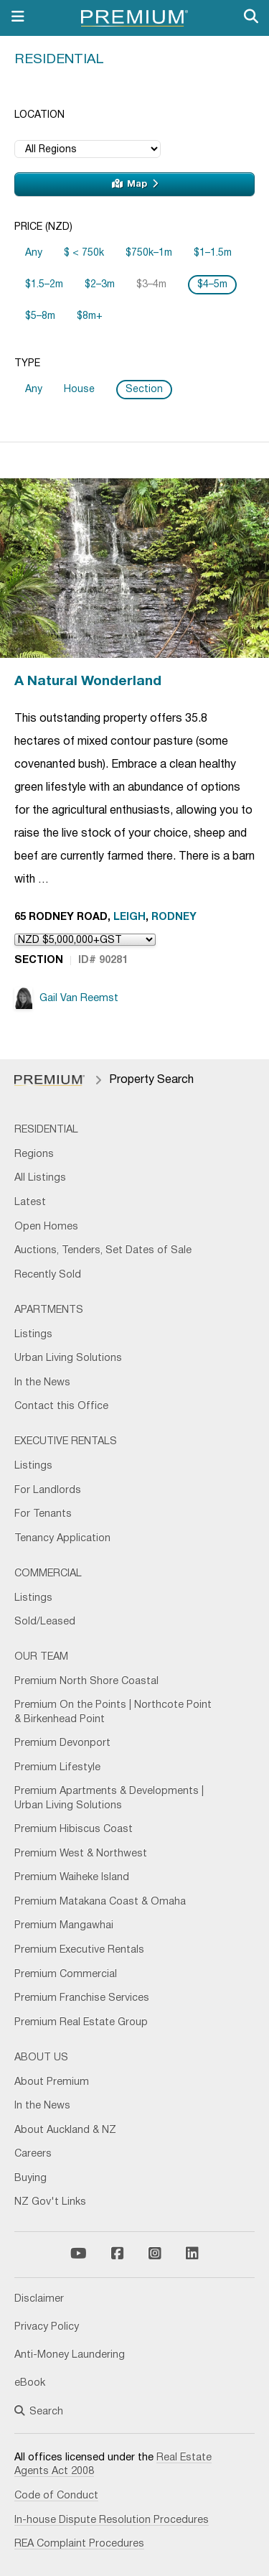 The width and height of the screenshot is (269, 2576). What do you see at coordinates (135, 184) in the screenshot?
I see `Map` at bounding box center [135, 184].